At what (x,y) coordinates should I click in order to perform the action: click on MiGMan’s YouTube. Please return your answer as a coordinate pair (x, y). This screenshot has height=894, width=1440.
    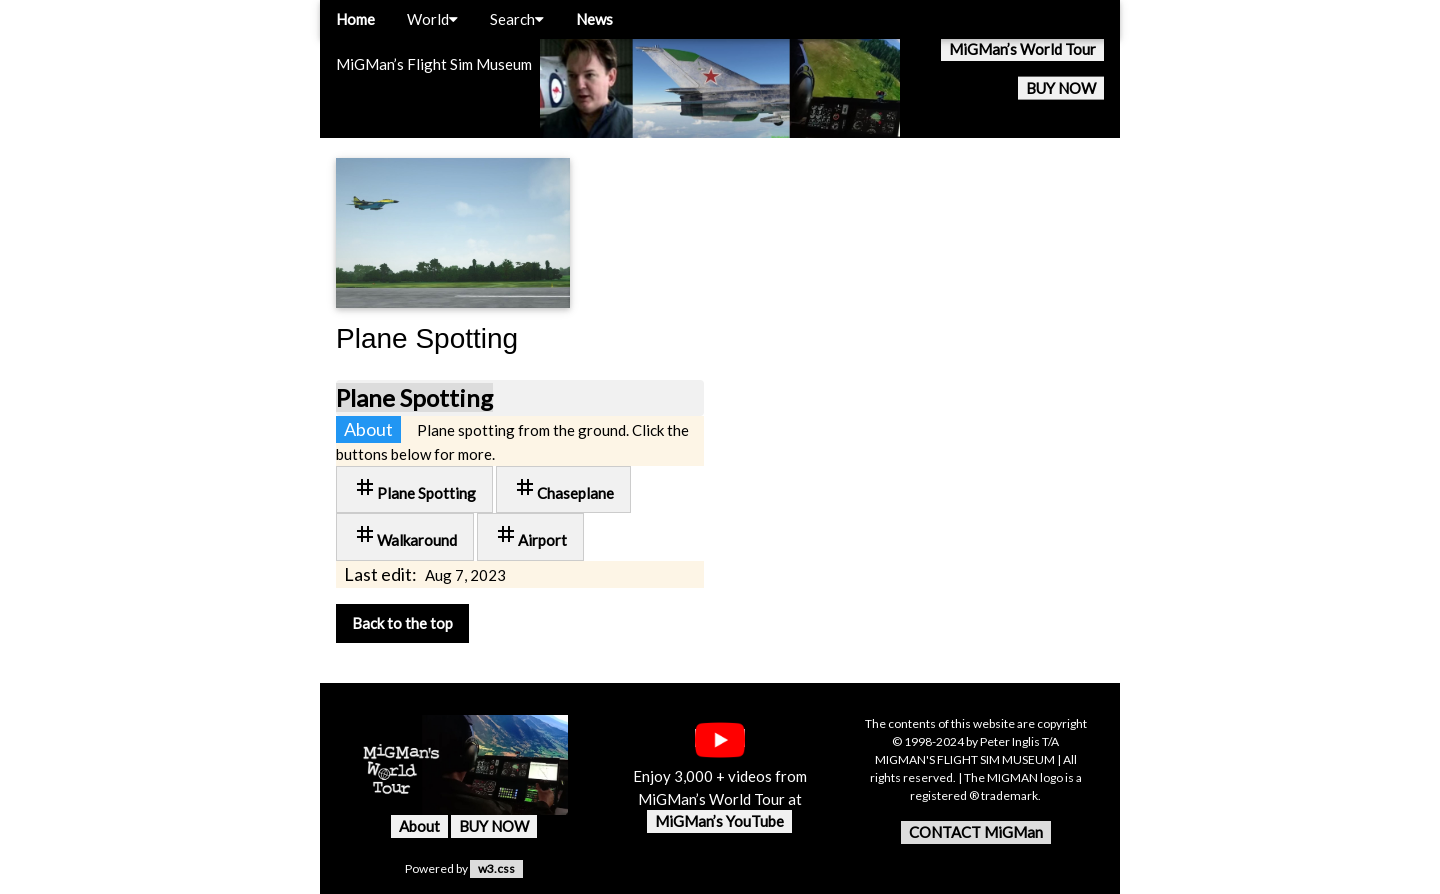
    Looking at the image, I should click on (719, 821).